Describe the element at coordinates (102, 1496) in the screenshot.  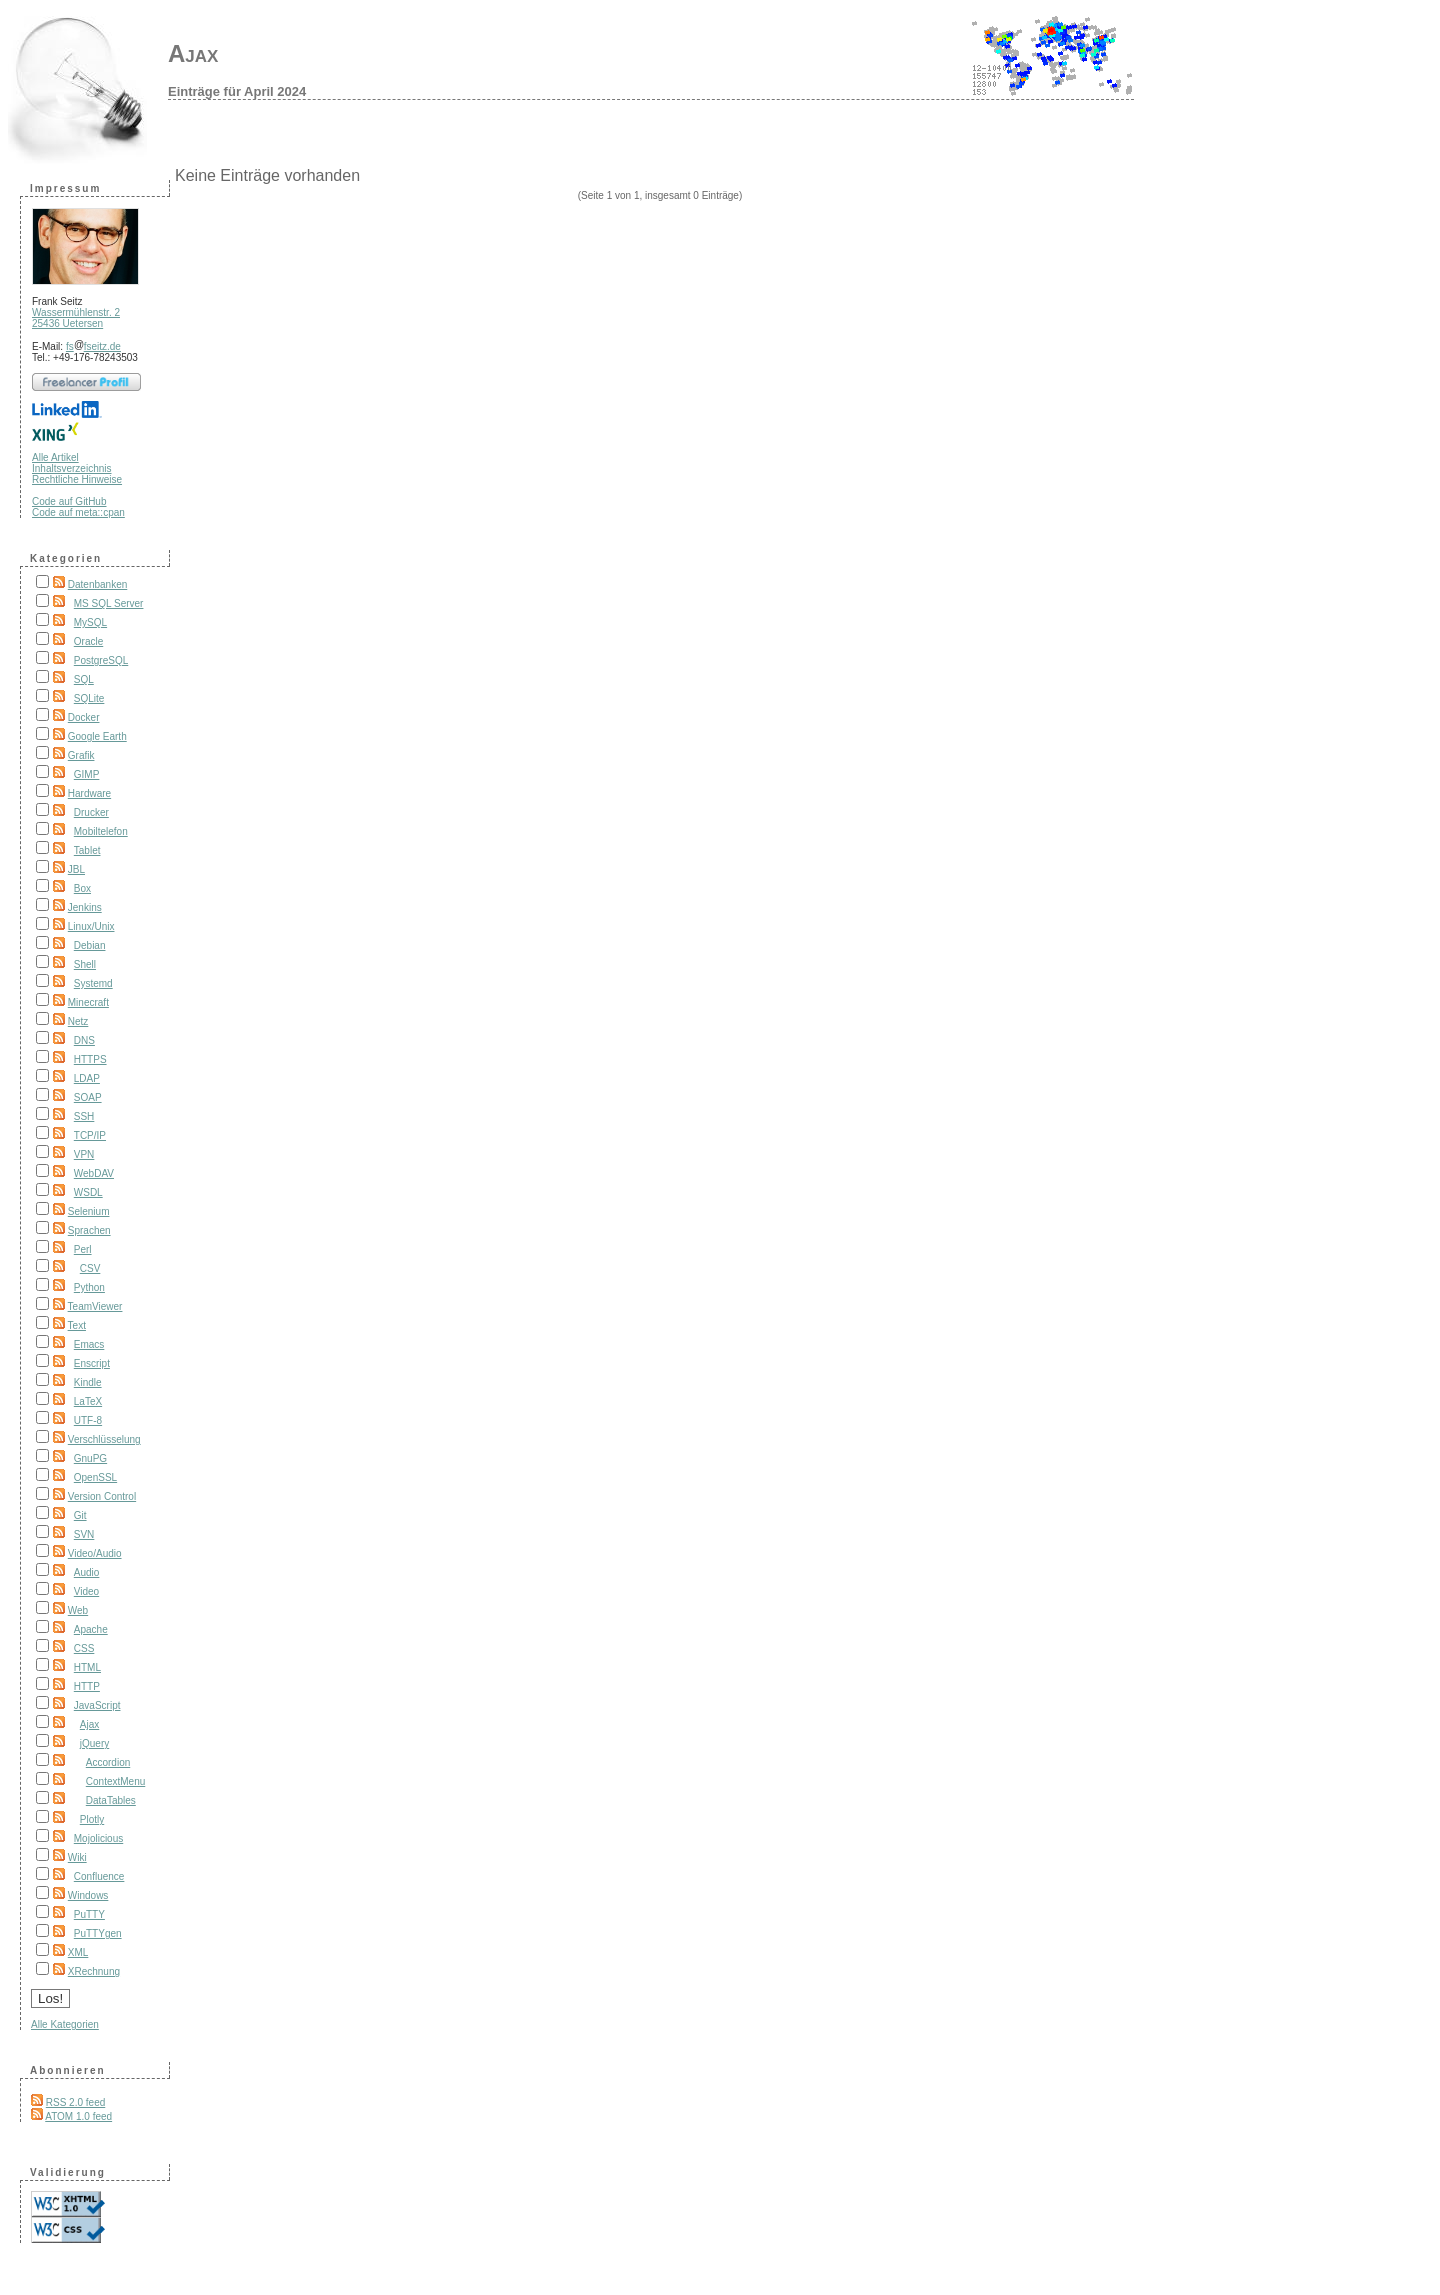
I see `Version Control` at that location.